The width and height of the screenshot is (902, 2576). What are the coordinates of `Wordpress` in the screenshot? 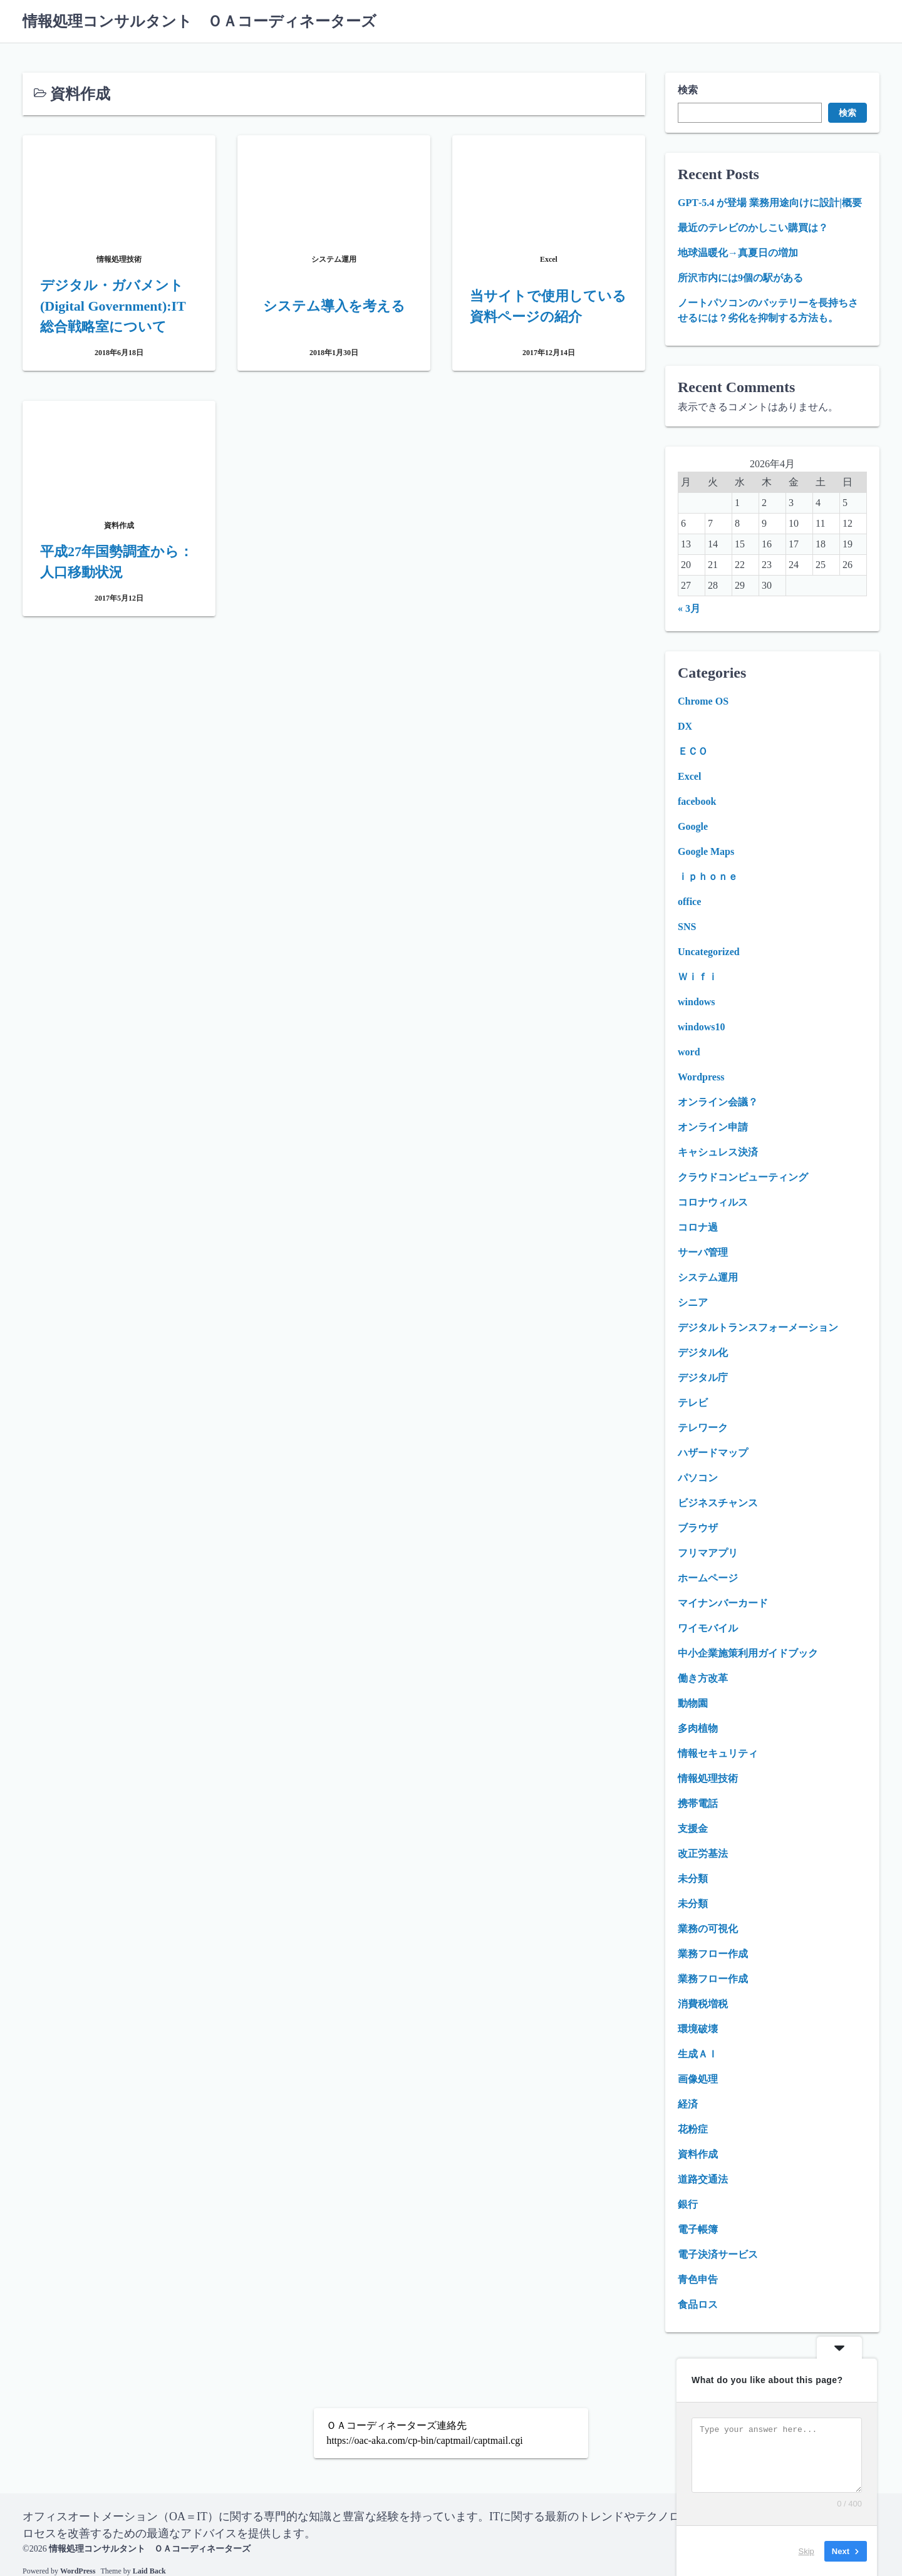 It's located at (701, 1077).